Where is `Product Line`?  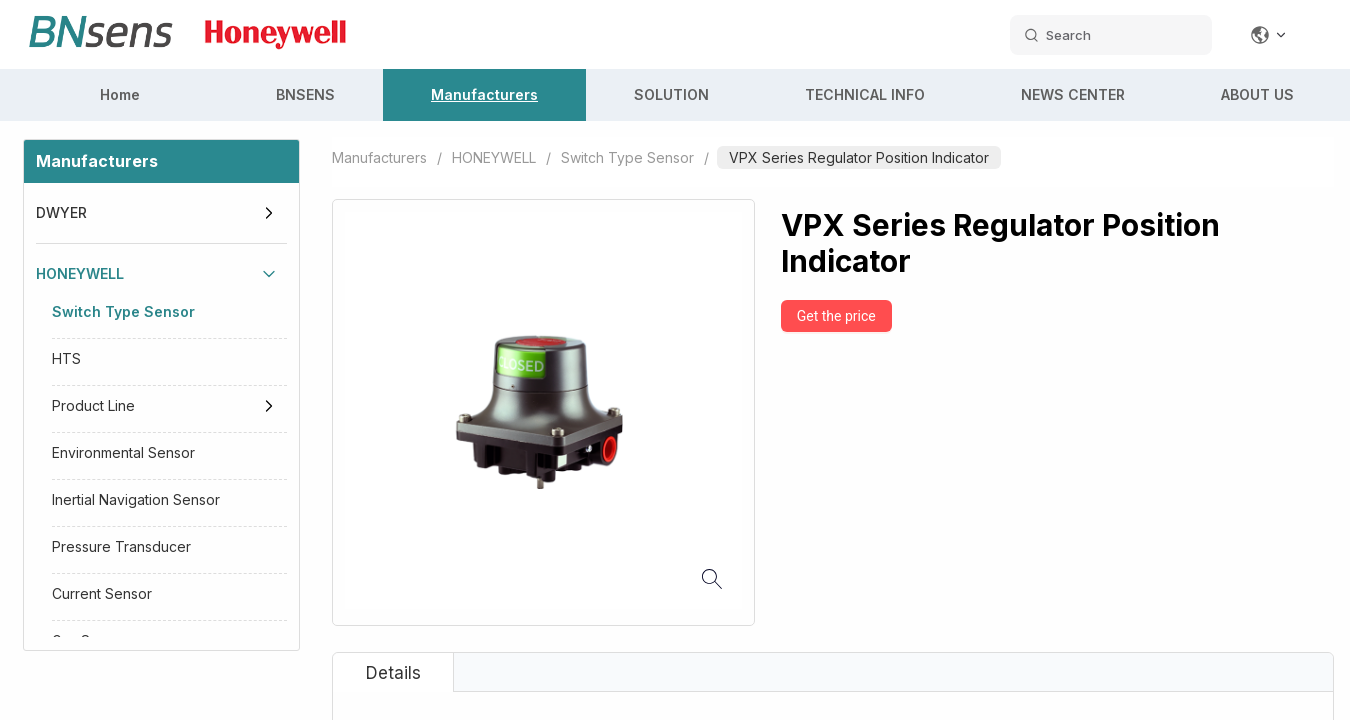
Product Line is located at coordinates (93, 405).